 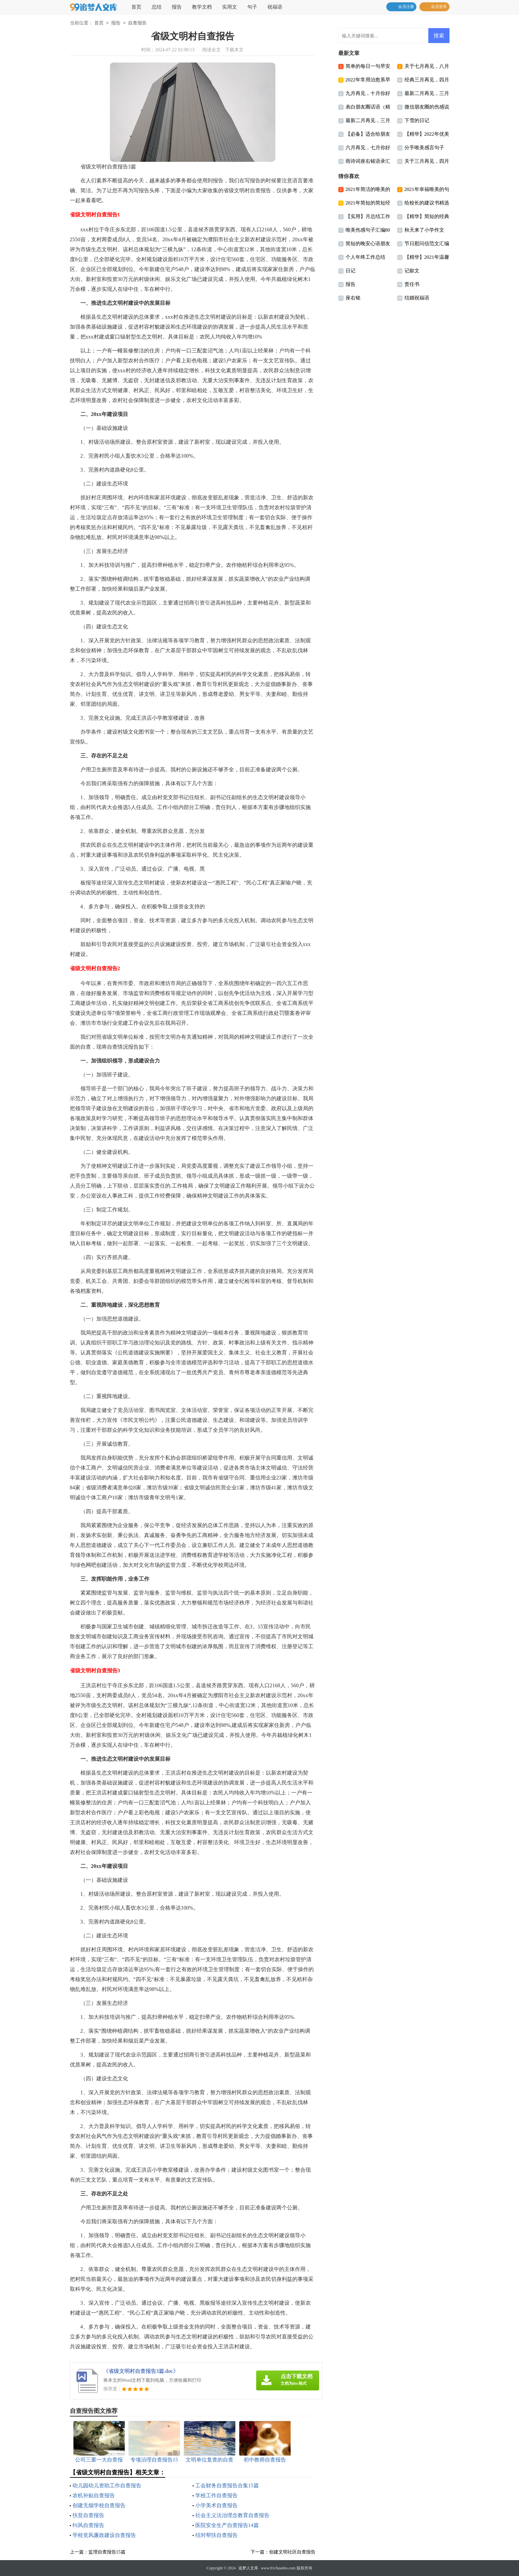 I want to click on 追梦人文库, so click(x=248, y=2568).